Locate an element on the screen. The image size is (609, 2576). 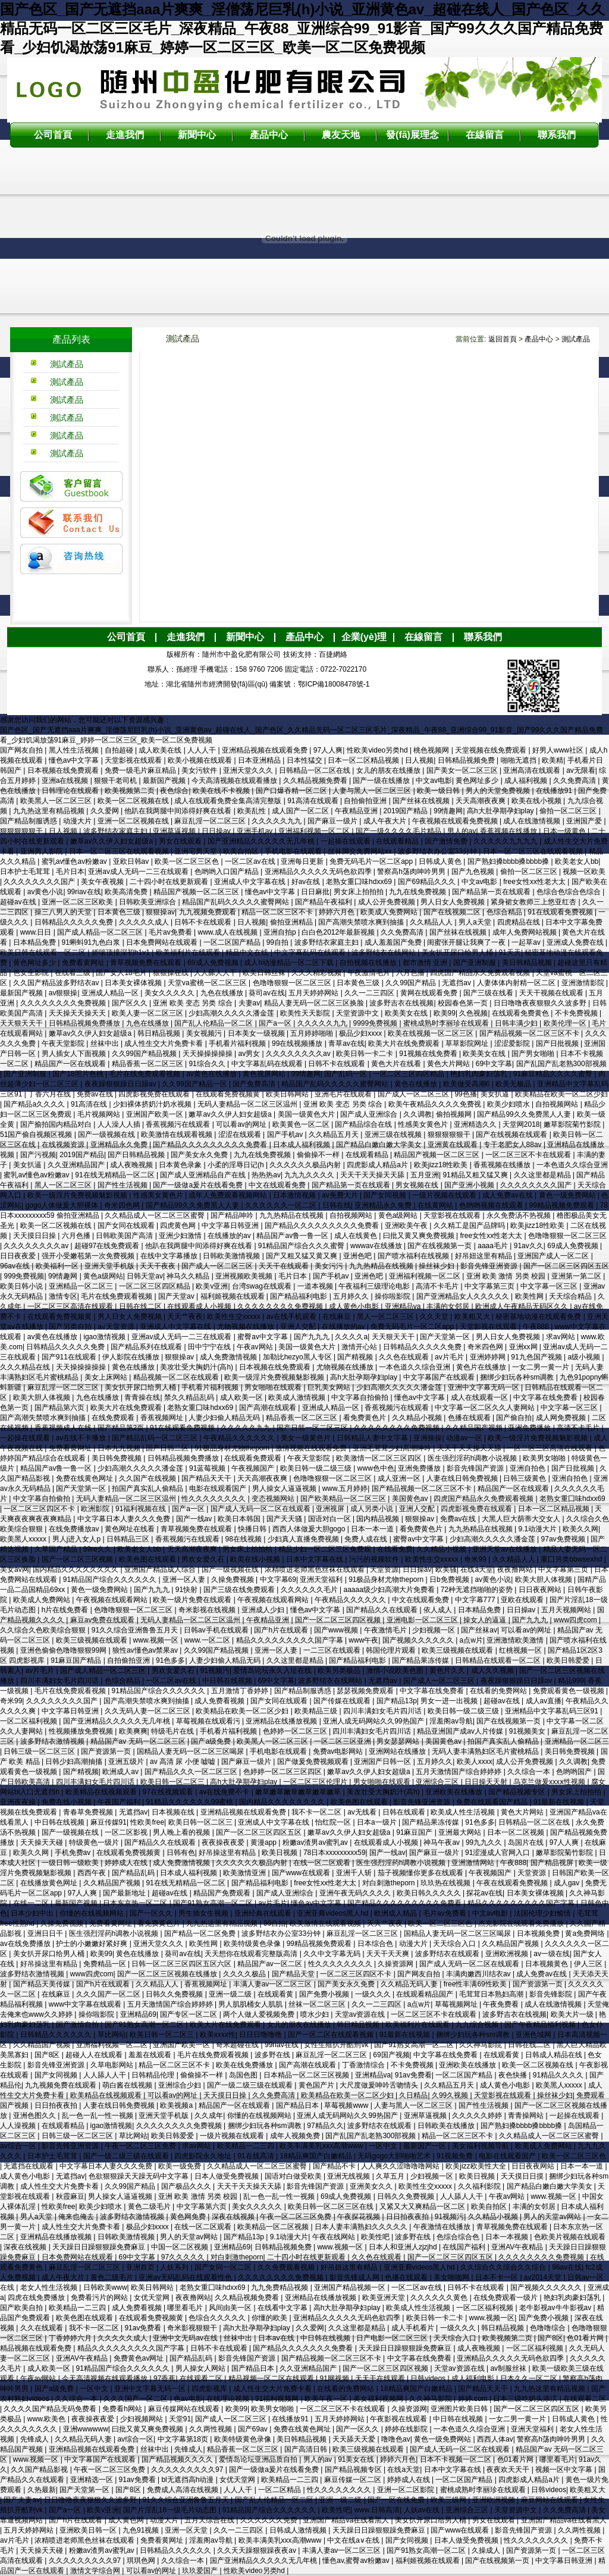
在线观看成人小视频 is located at coordinates (200, 1306).